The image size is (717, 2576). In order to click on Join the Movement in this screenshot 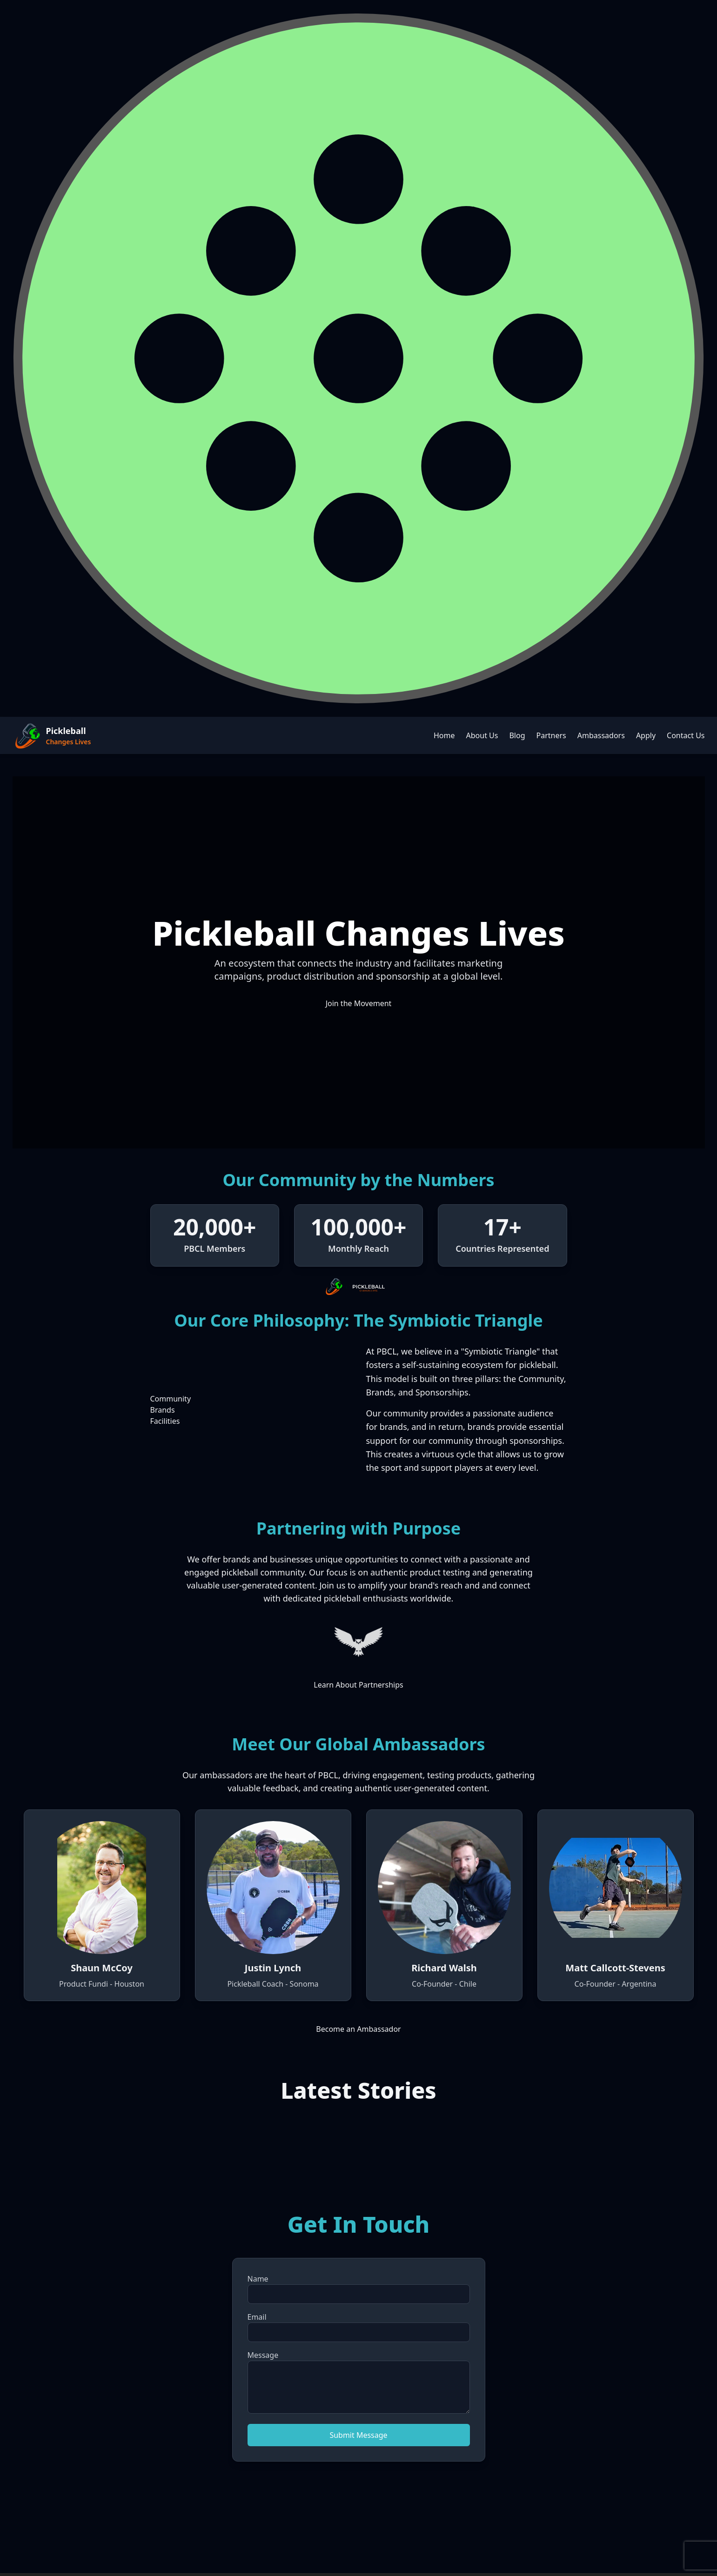, I will do `click(359, 1003)`.